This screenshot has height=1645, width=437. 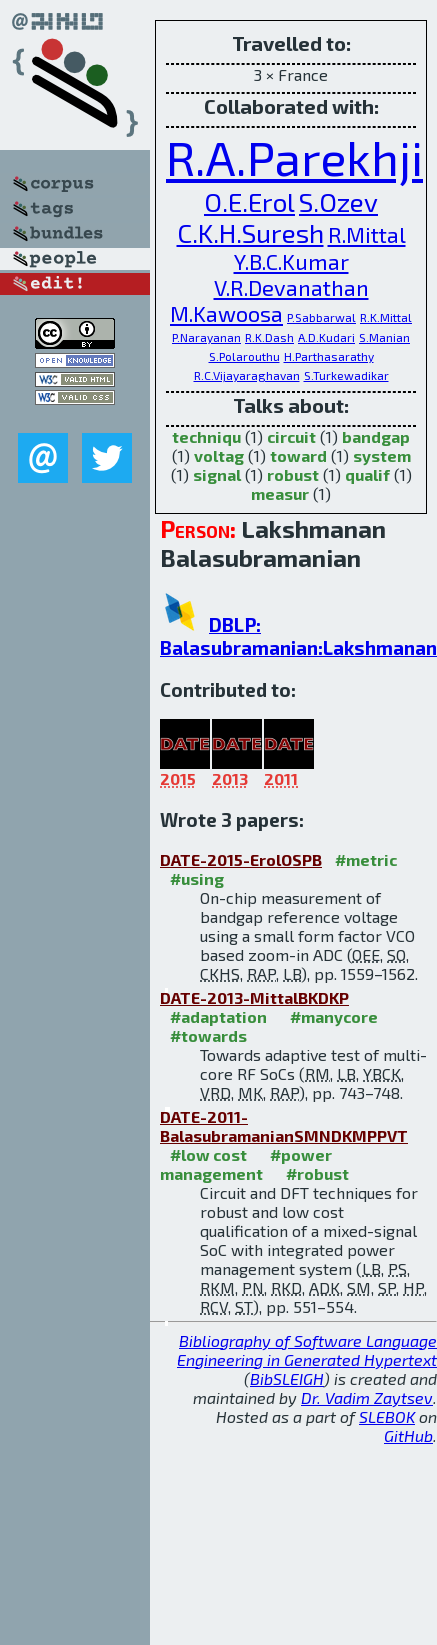 What do you see at coordinates (346, 375) in the screenshot?
I see `S.Turkewadikar` at bounding box center [346, 375].